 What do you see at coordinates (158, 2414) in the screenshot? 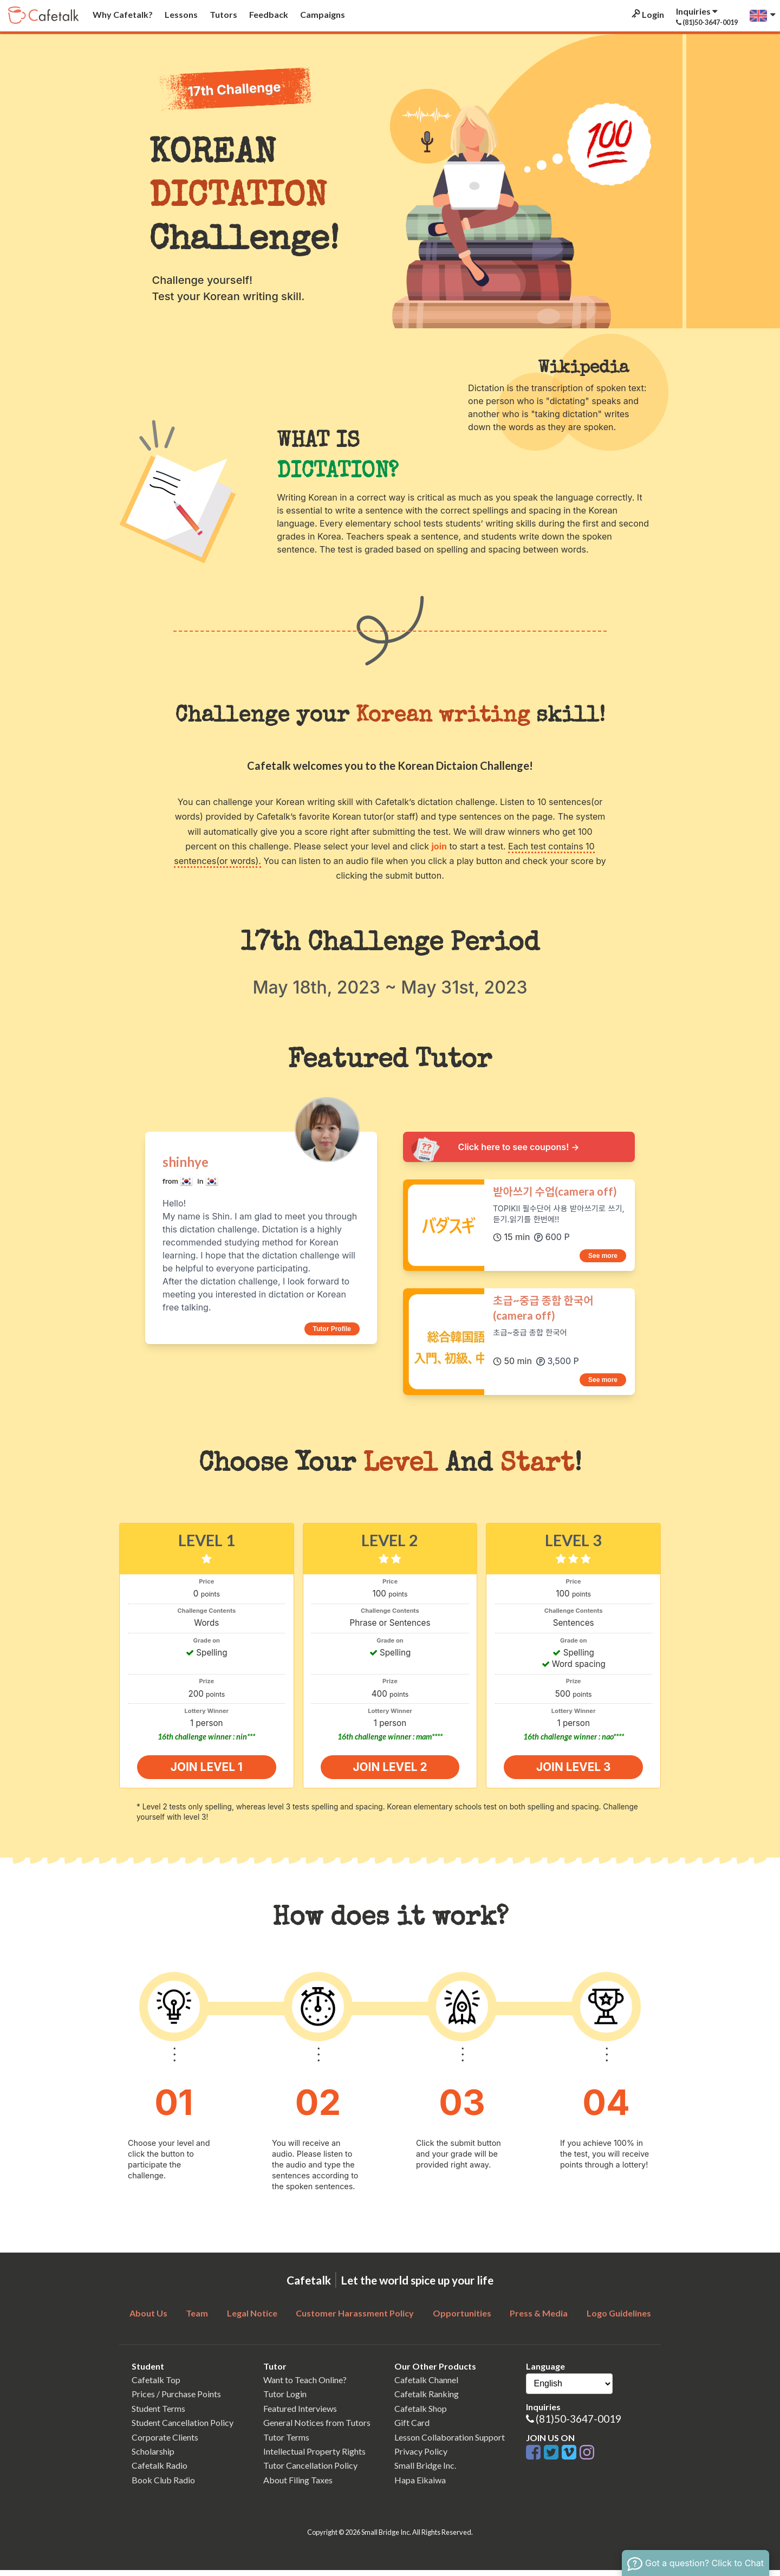
I see `Student Terms` at bounding box center [158, 2414].